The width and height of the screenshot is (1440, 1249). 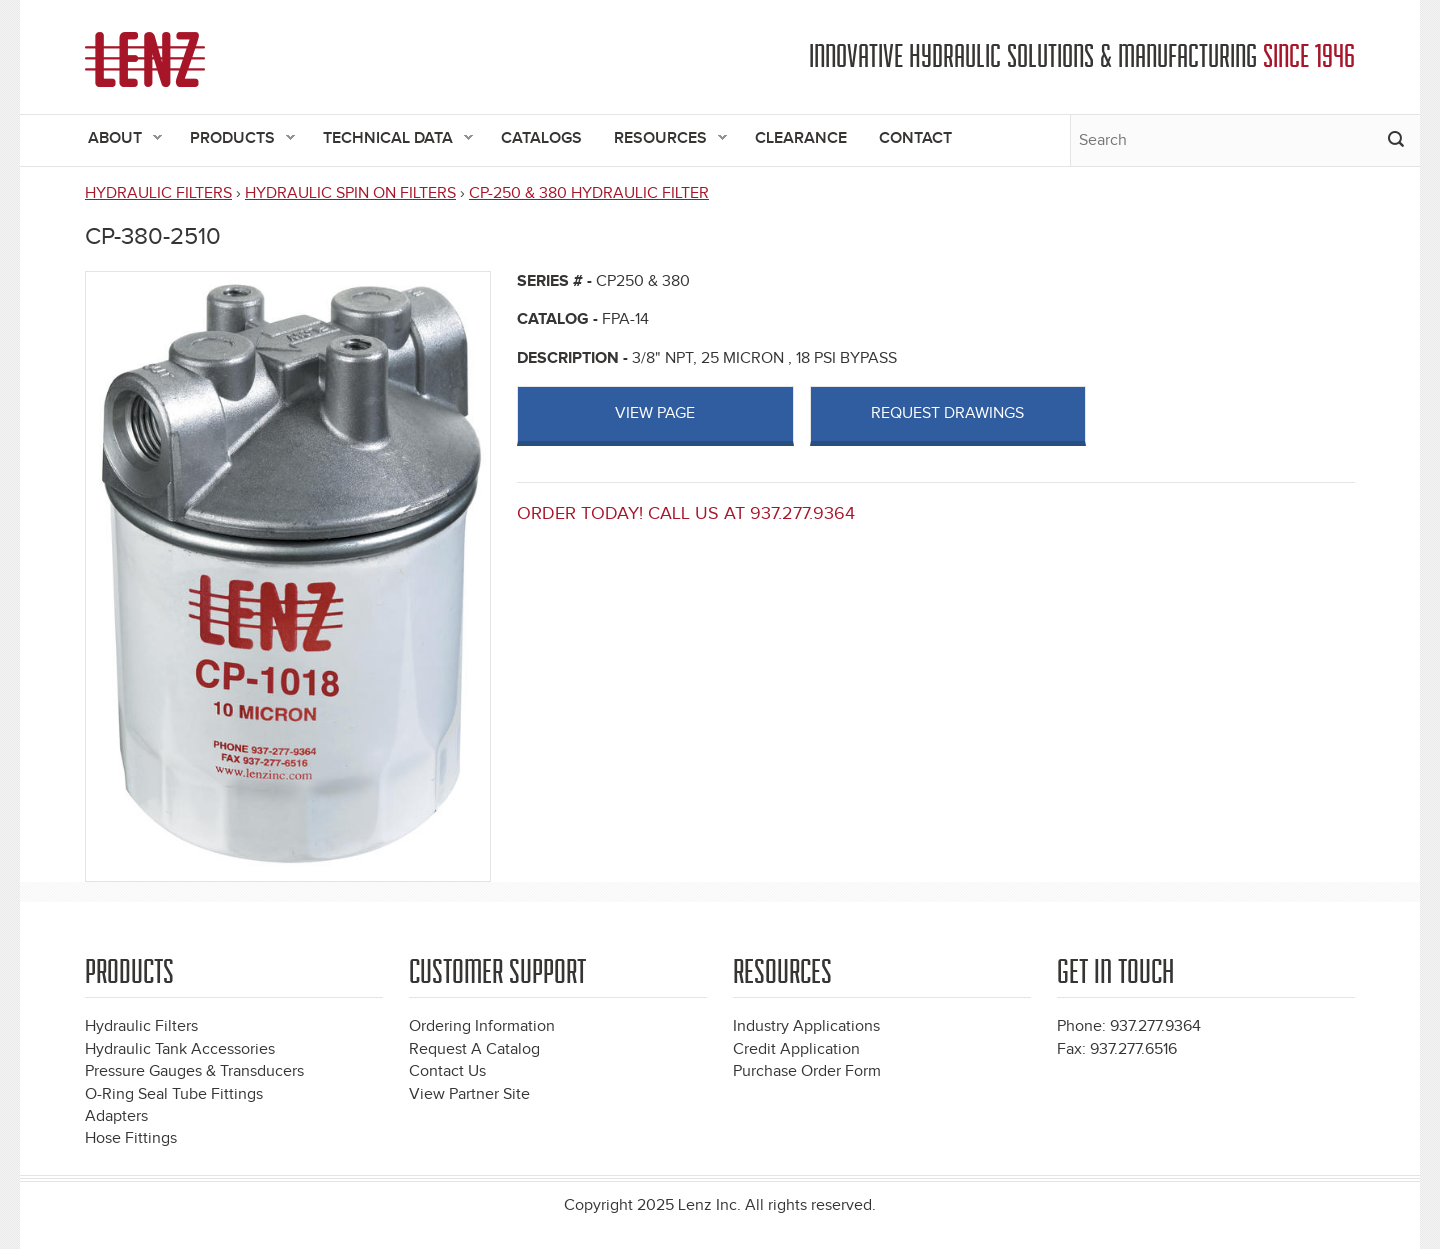 What do you see at coordinates (194, 1071) in the screenshot?
I see `Pressure Gauges & Transducers` at bounding box center [194, 1071].